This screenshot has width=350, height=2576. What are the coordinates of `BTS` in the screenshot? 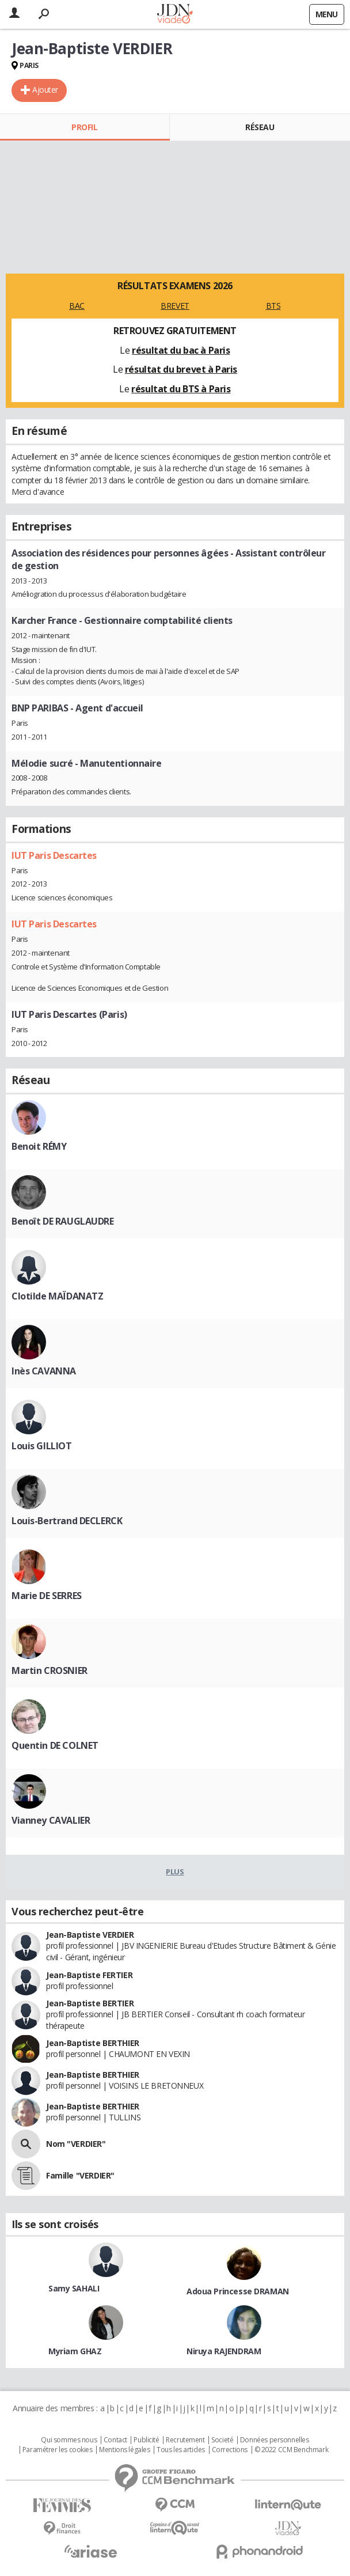 It's located at (273, 305).